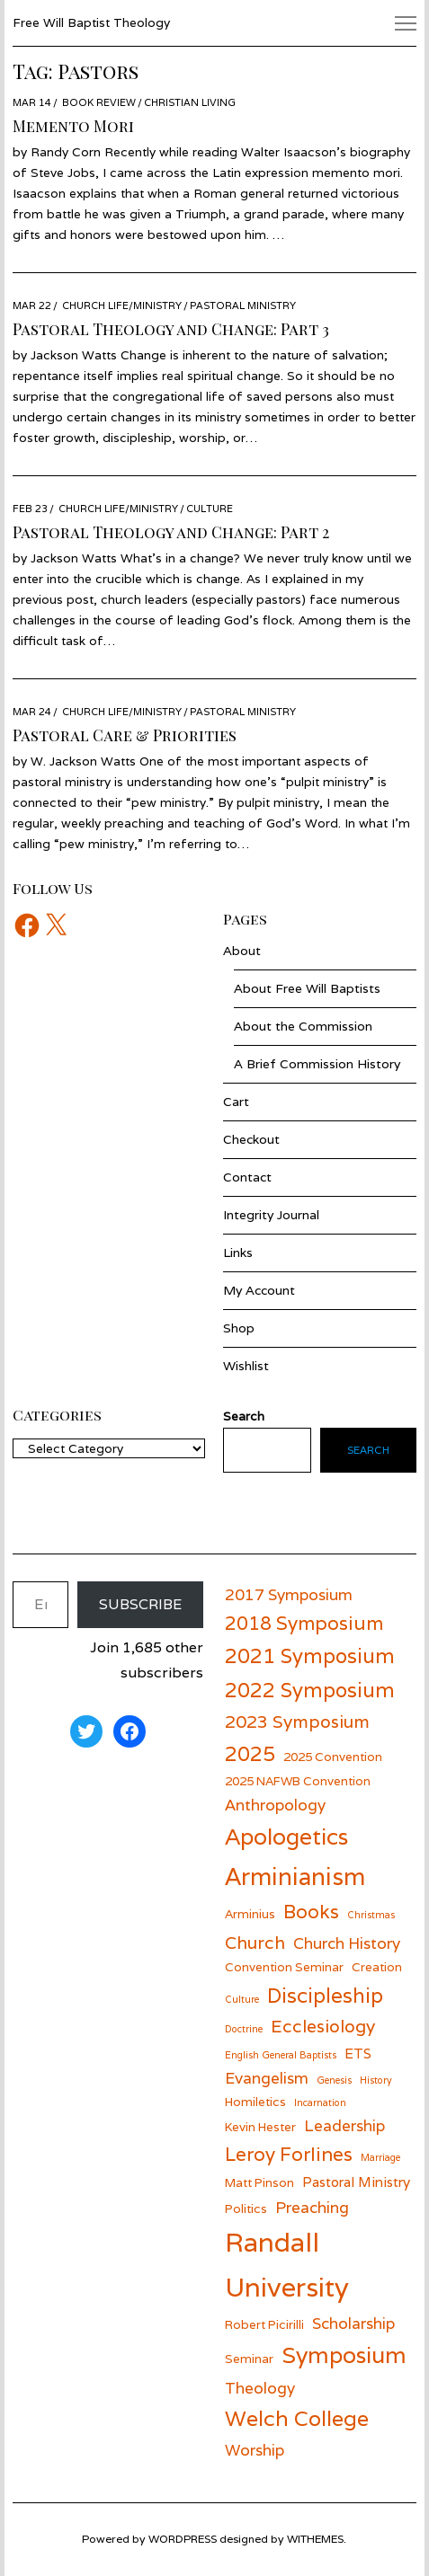 The image size is (429, 2576). I want to click on 2017 Symposium [2017 Symposium (8 items)], so click(289, 1594).